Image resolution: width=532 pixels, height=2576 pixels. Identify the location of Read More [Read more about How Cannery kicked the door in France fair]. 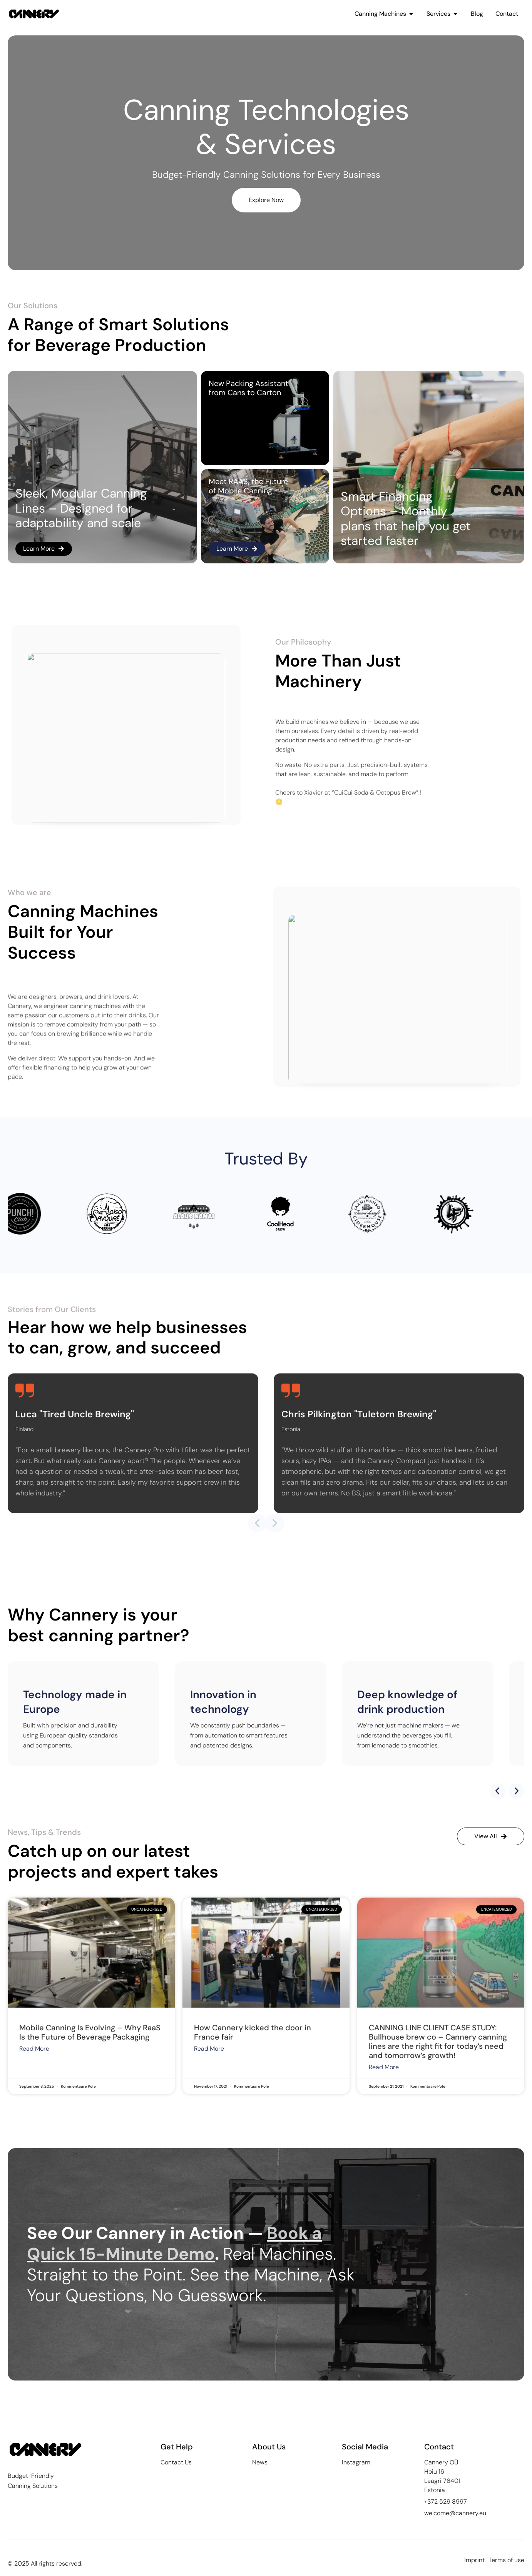
(209, 2049).